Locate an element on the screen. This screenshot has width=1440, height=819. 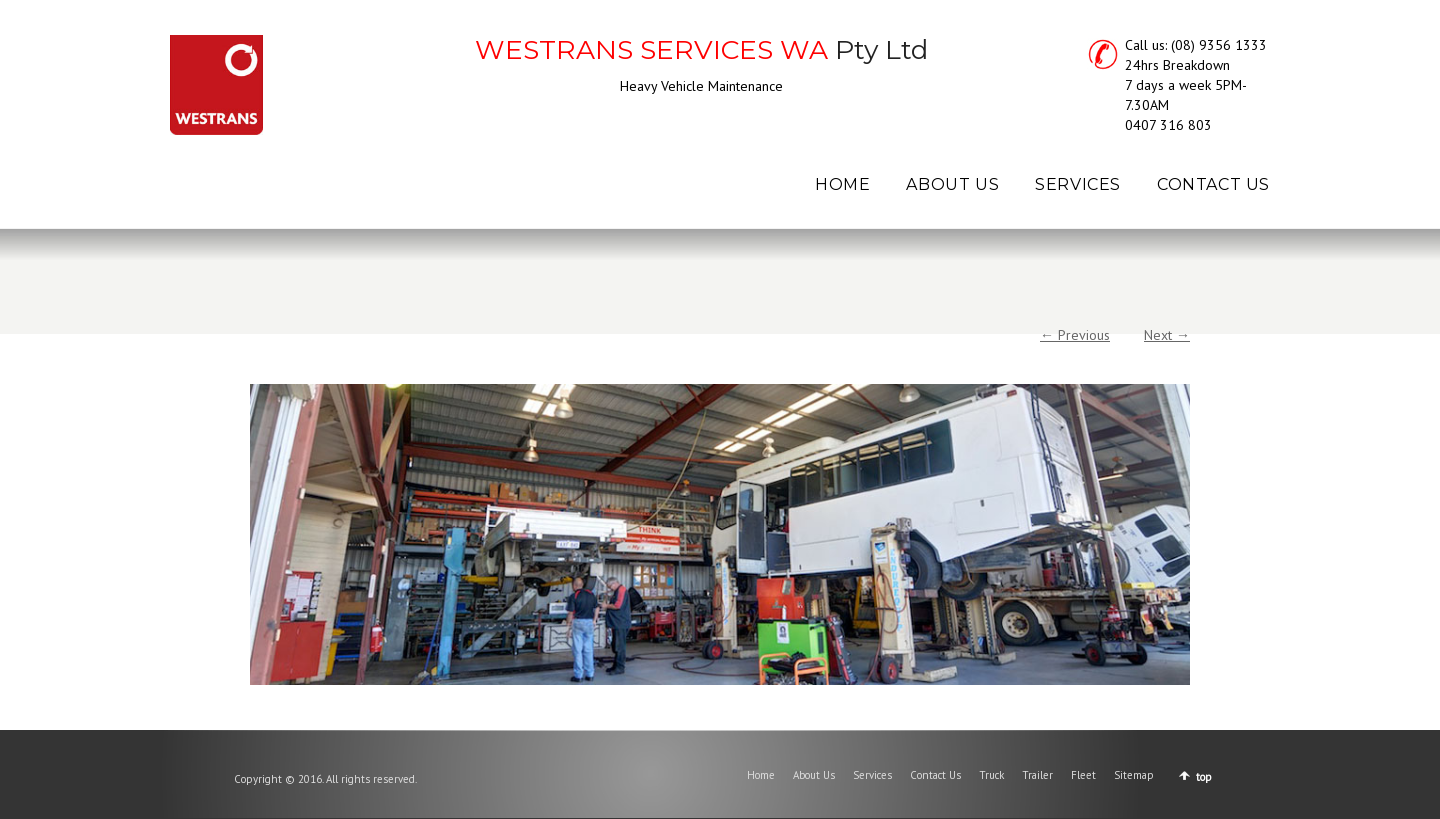
0407 316 803 is located at coordinates (1168, 125).